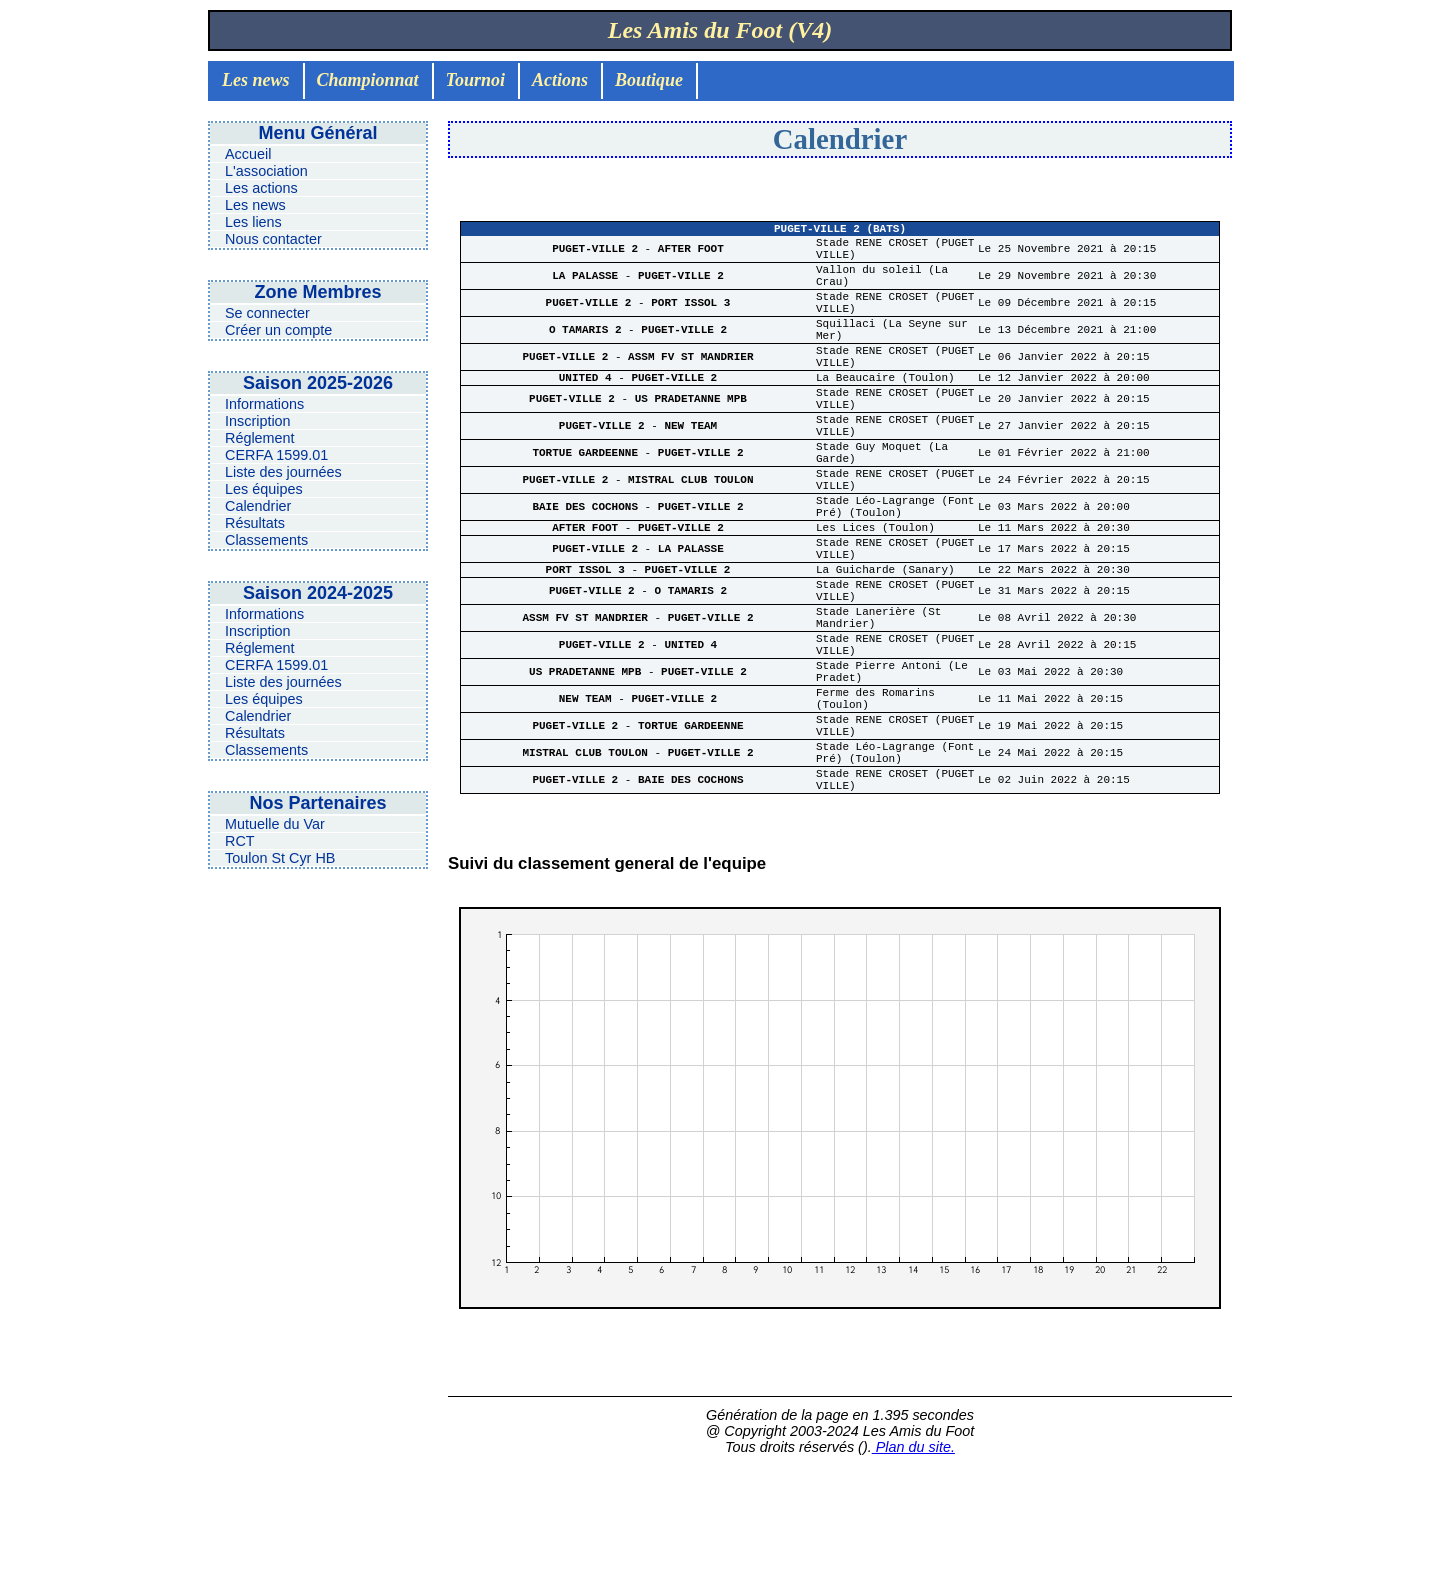 The width and height of the screenshot is (1440, 1591). Describe the element at coordinates (255, 523) in the screenshot. I see `Résultats` at that location.